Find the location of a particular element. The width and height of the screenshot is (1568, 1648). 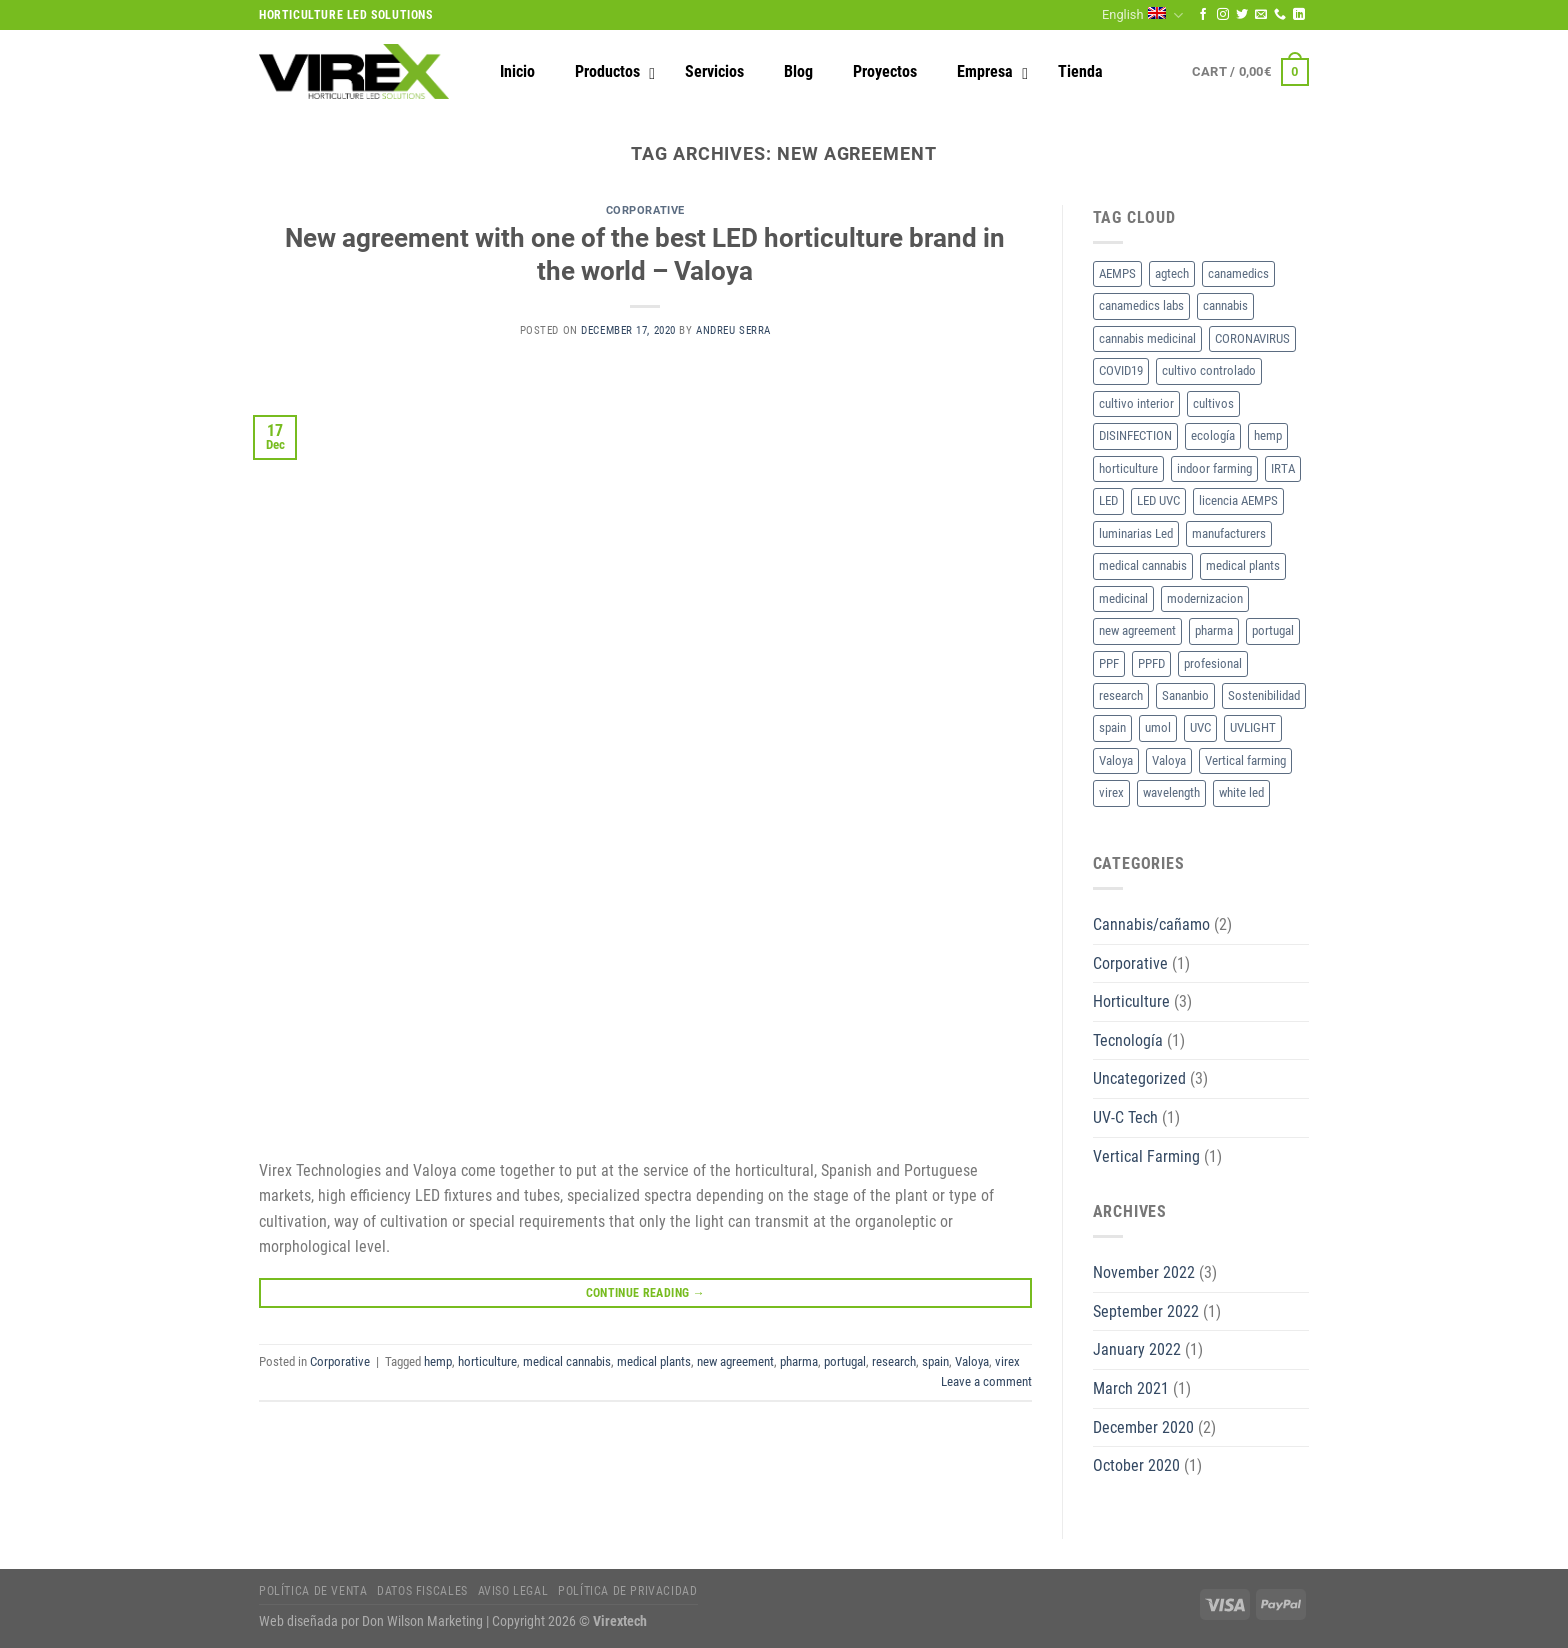

Política de Venta is located at coordinates (313, 1591).